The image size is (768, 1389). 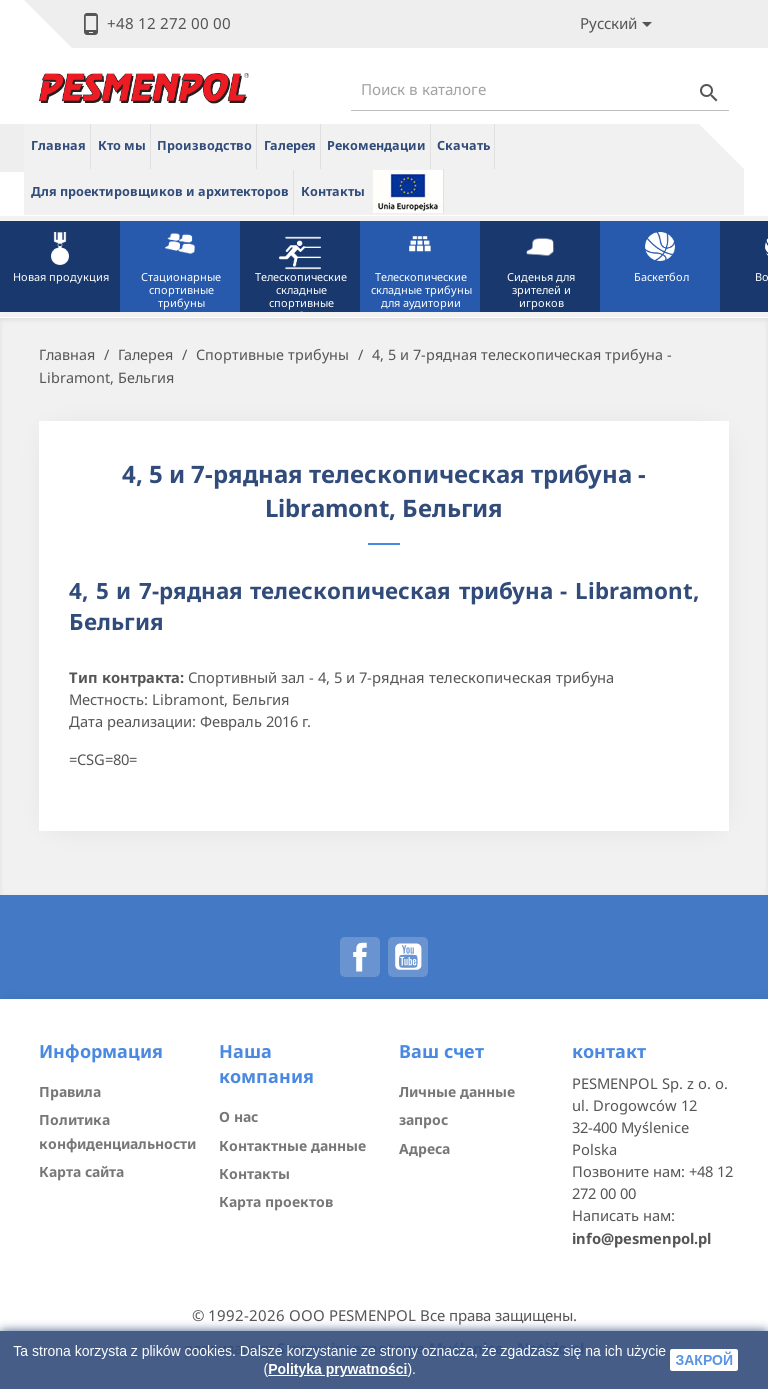 I want to click on ue, so click(x=408, y=191).